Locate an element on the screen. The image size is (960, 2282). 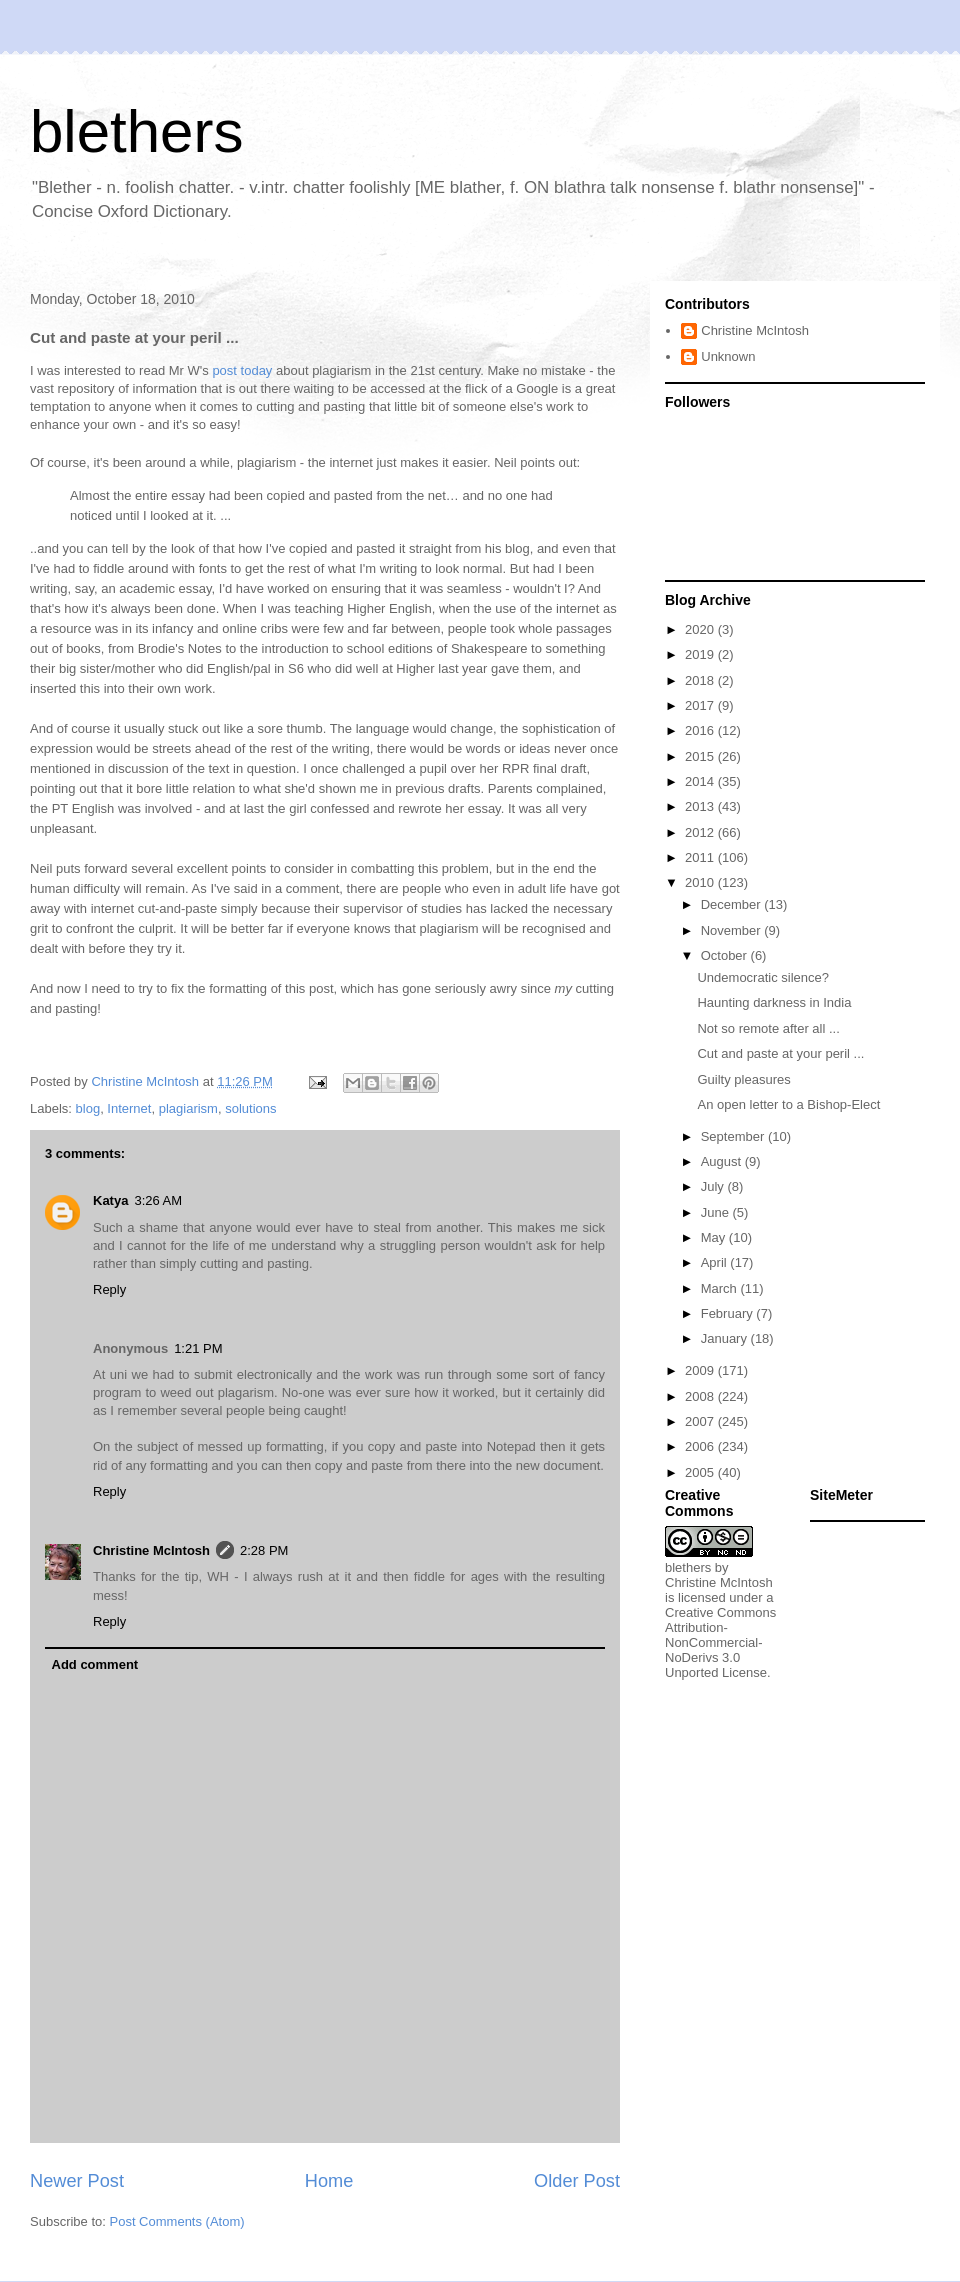
Haunting darkness in India is located at coordinates (774, 1002).